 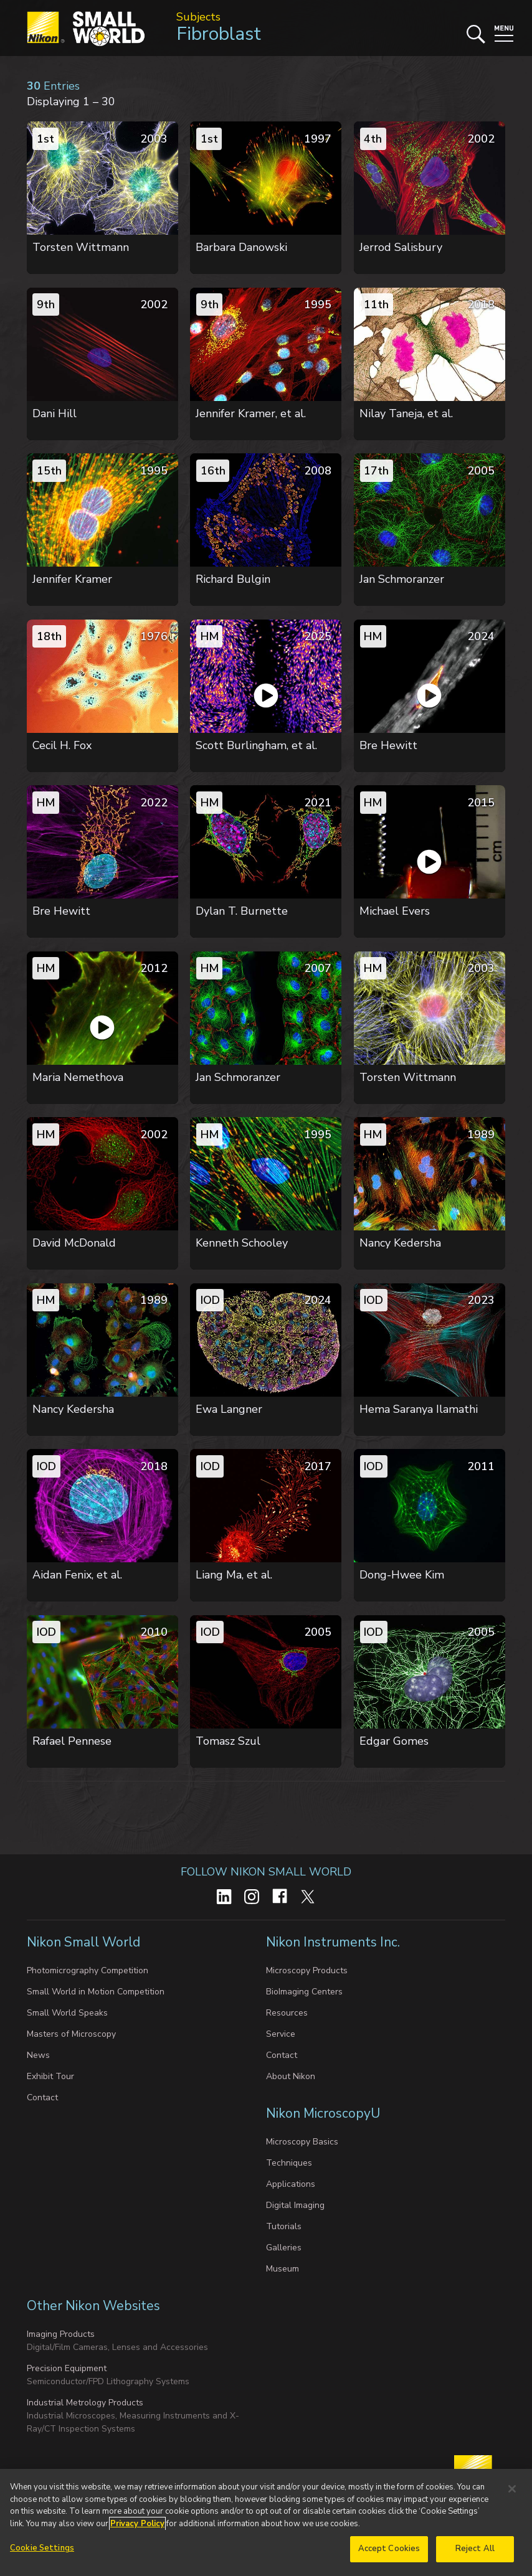 I want to click on [Close], so click(x=512, y=2489).